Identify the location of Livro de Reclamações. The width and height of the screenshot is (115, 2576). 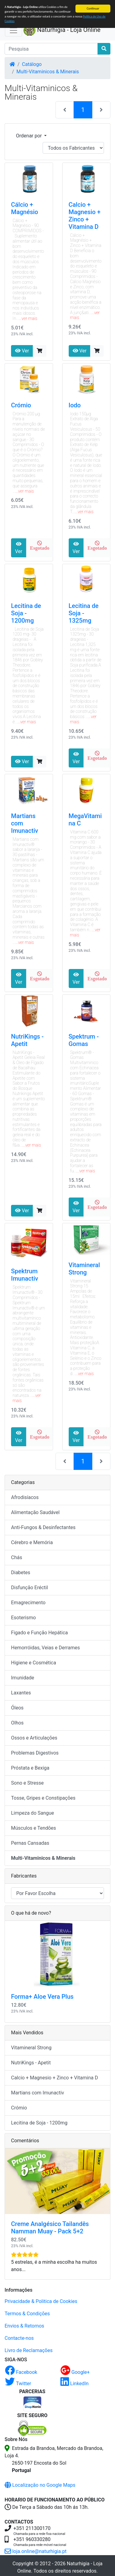
(28, 2350).